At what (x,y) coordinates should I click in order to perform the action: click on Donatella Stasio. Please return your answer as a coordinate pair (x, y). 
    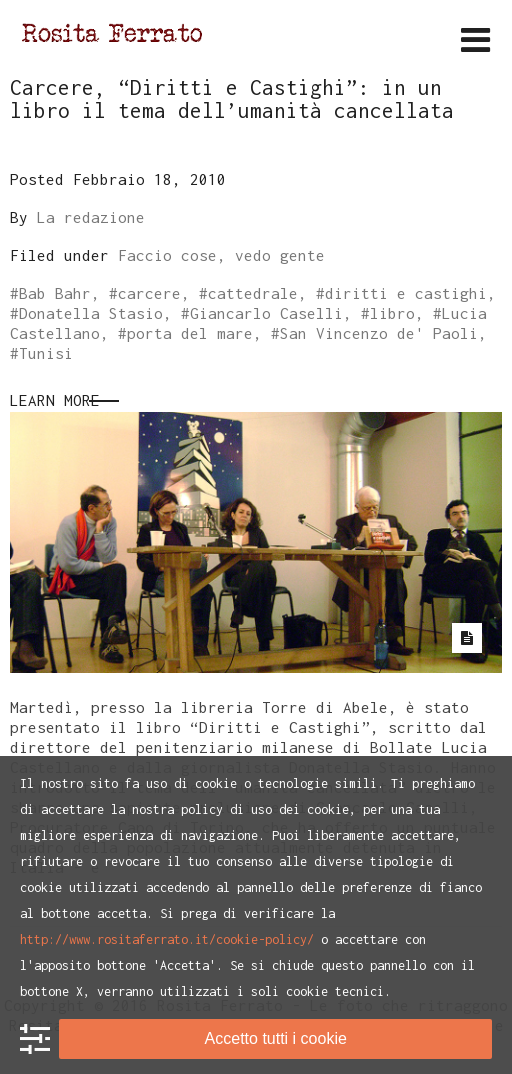
    Looking at the image, I should click on (91, 313).